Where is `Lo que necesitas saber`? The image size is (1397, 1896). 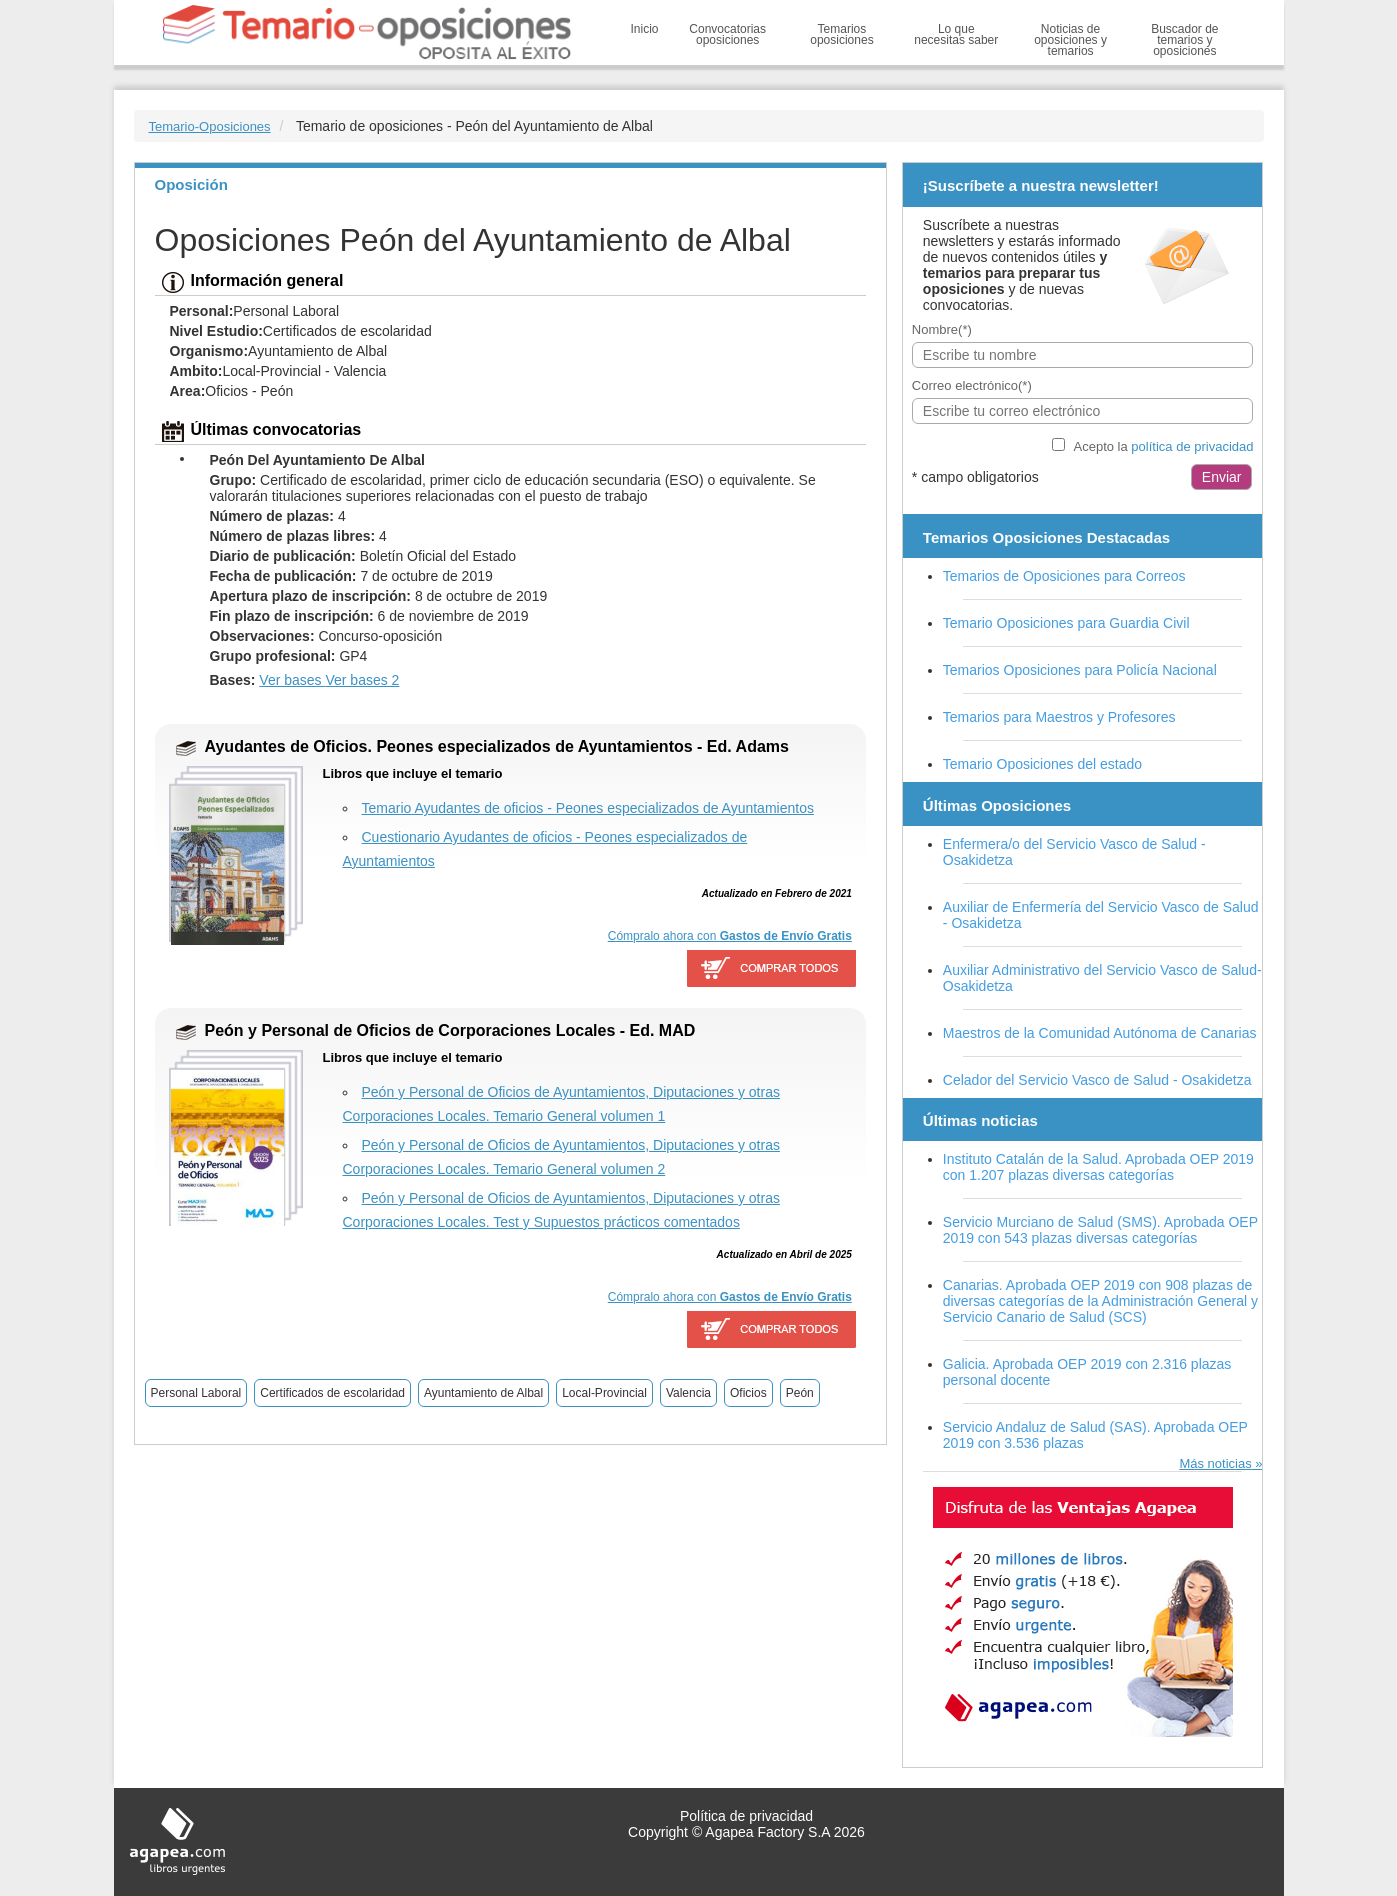 Lo que necesitas saber is located at coordinates (956, 34).